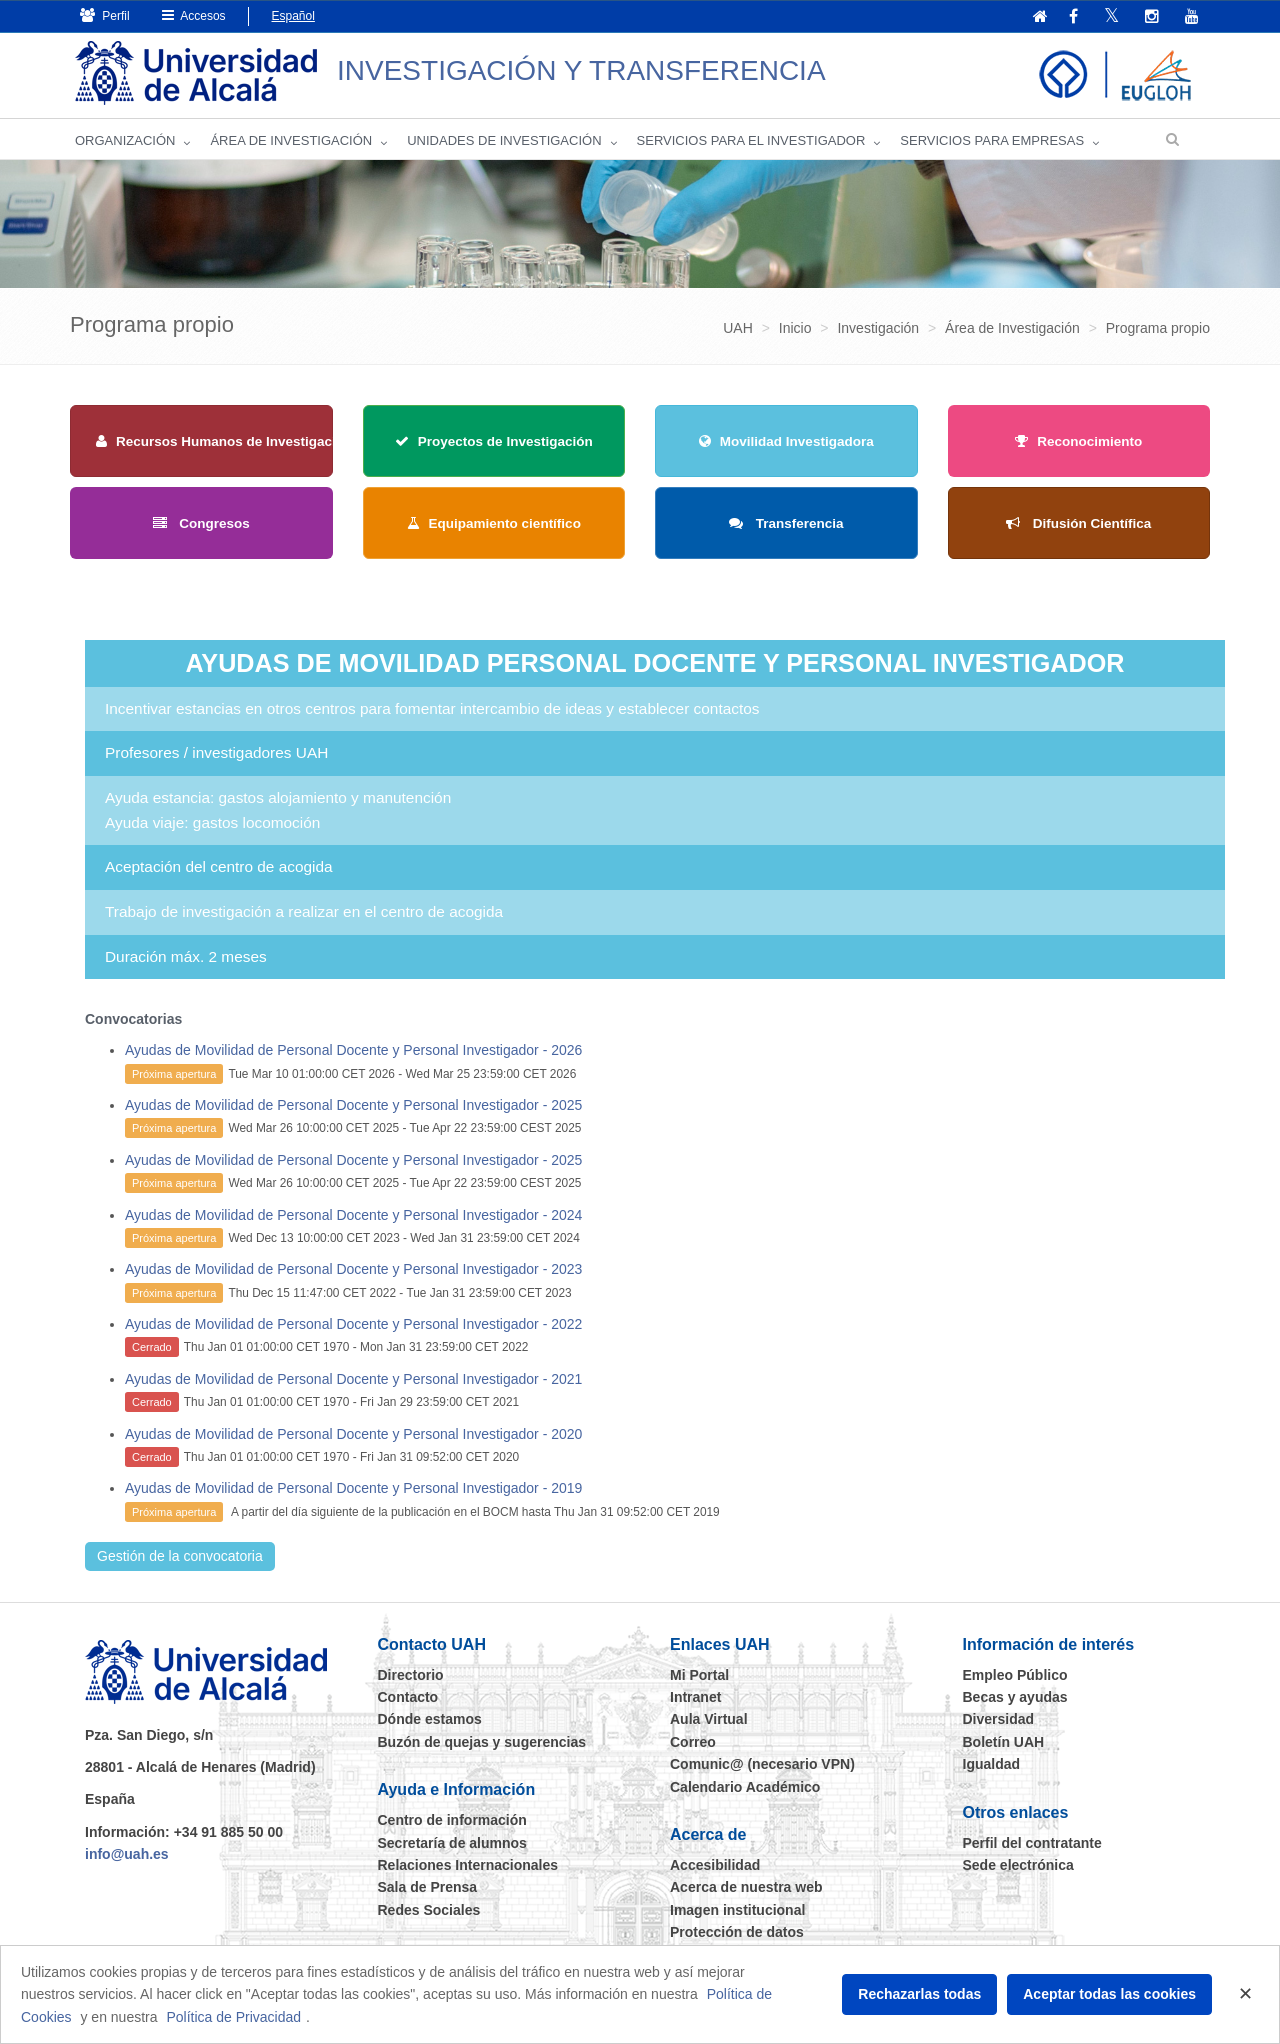  What do you see at coordinates (737, 1910) in the screenshot?
I see `Imagen institucional` at bounding box center [737, 1910].